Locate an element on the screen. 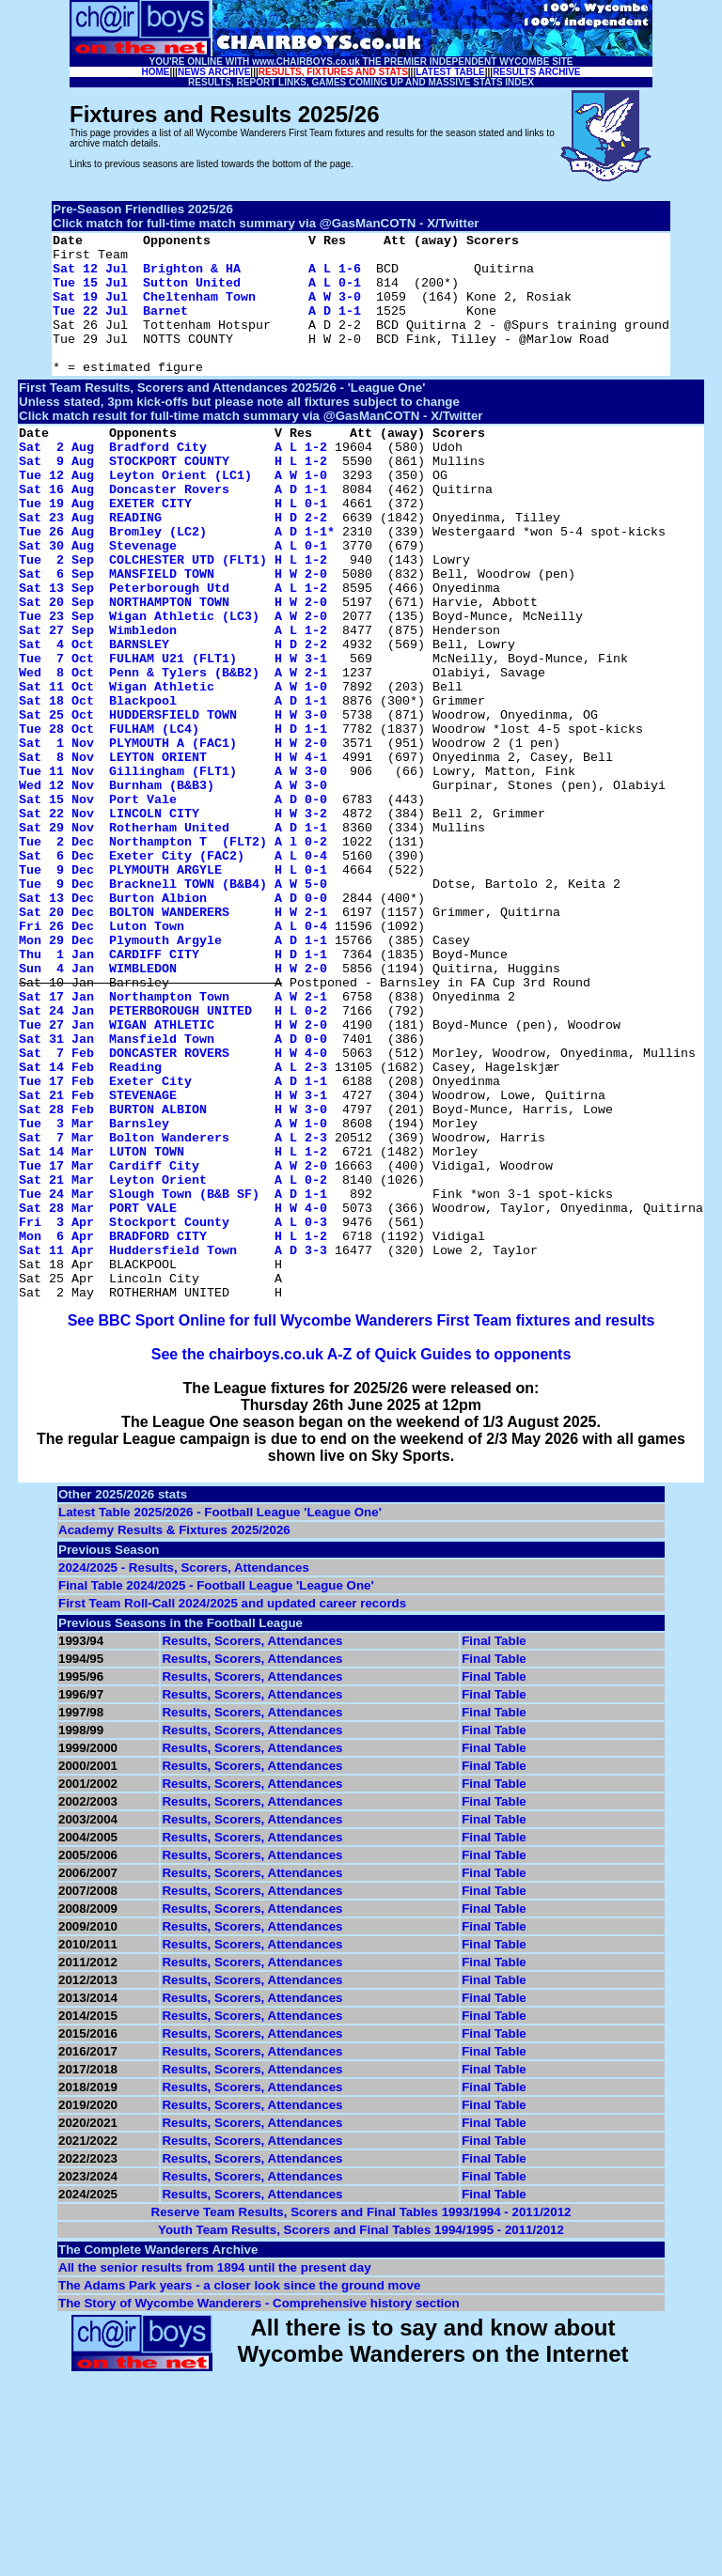  Sat 25 Oct HUDDERSFIELD TOWN H W 3-0 is located at coordinates (173, 801).